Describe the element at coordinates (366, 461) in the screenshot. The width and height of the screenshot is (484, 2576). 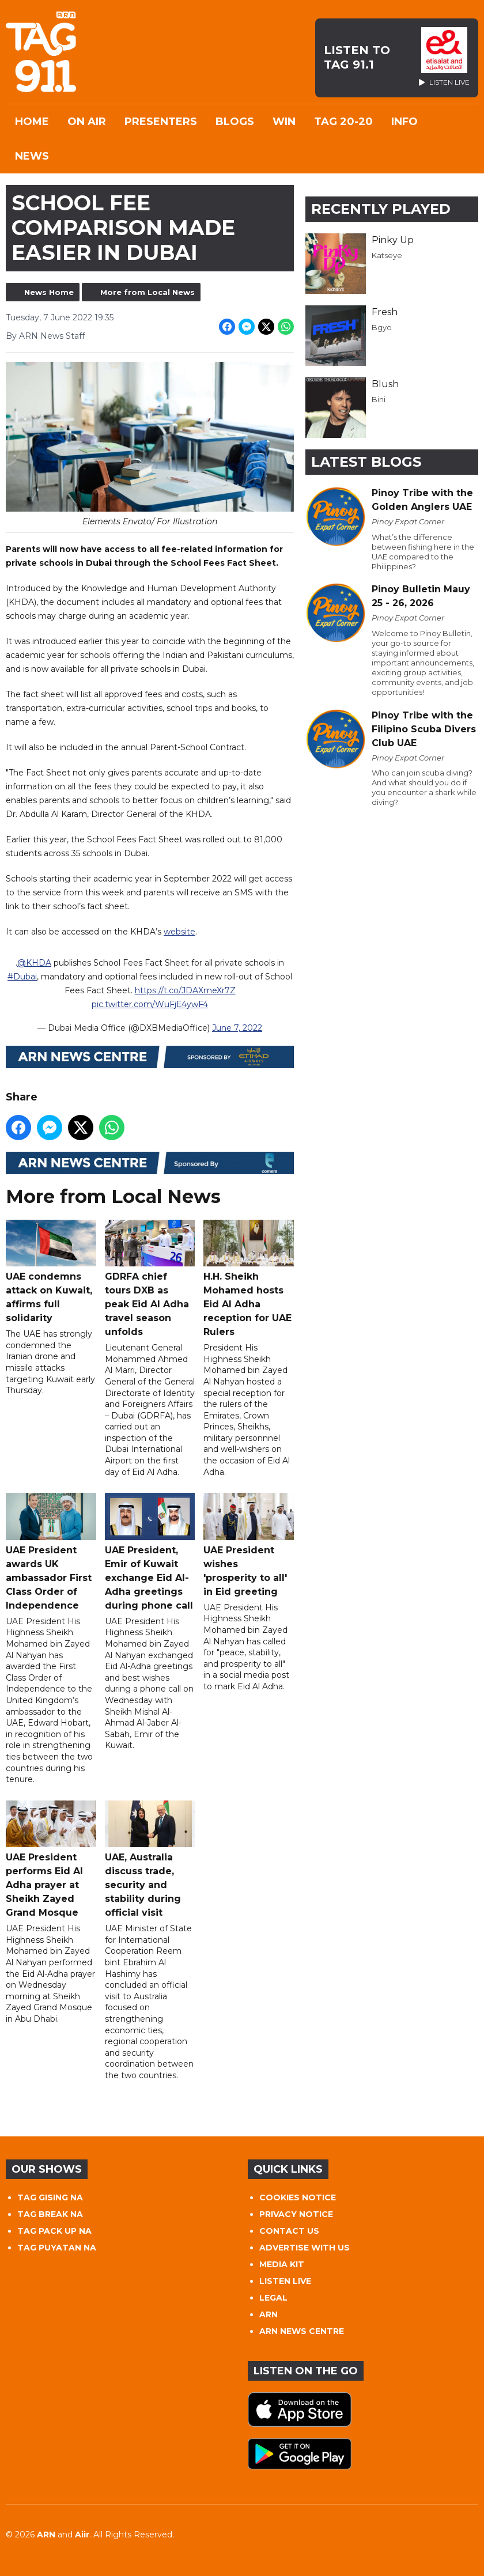
I see `Latest Blogs` at that location.